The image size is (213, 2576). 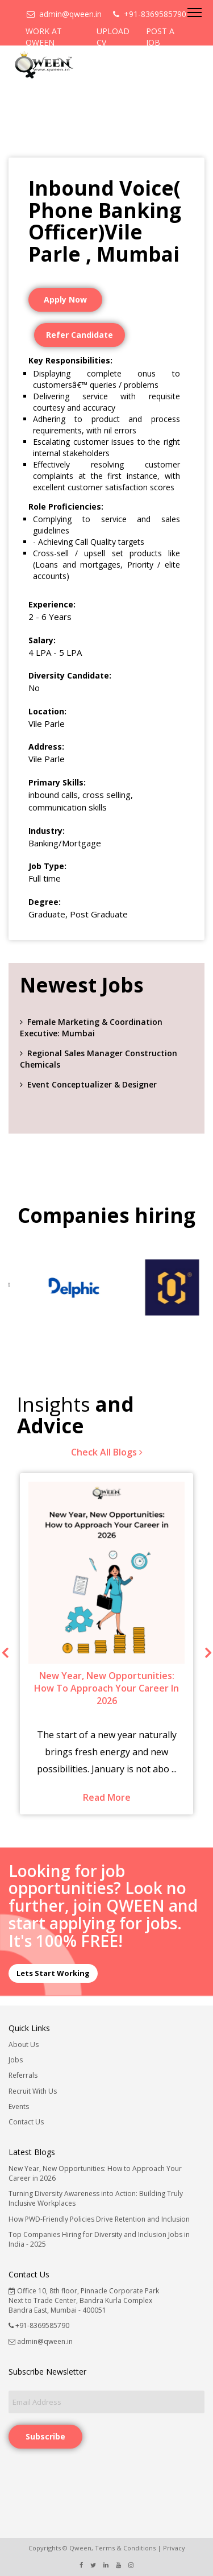 What do you see at coordinates (79, 334) in the screenshot?
I see `Refer Candidate` at bounding box center [79, 334].